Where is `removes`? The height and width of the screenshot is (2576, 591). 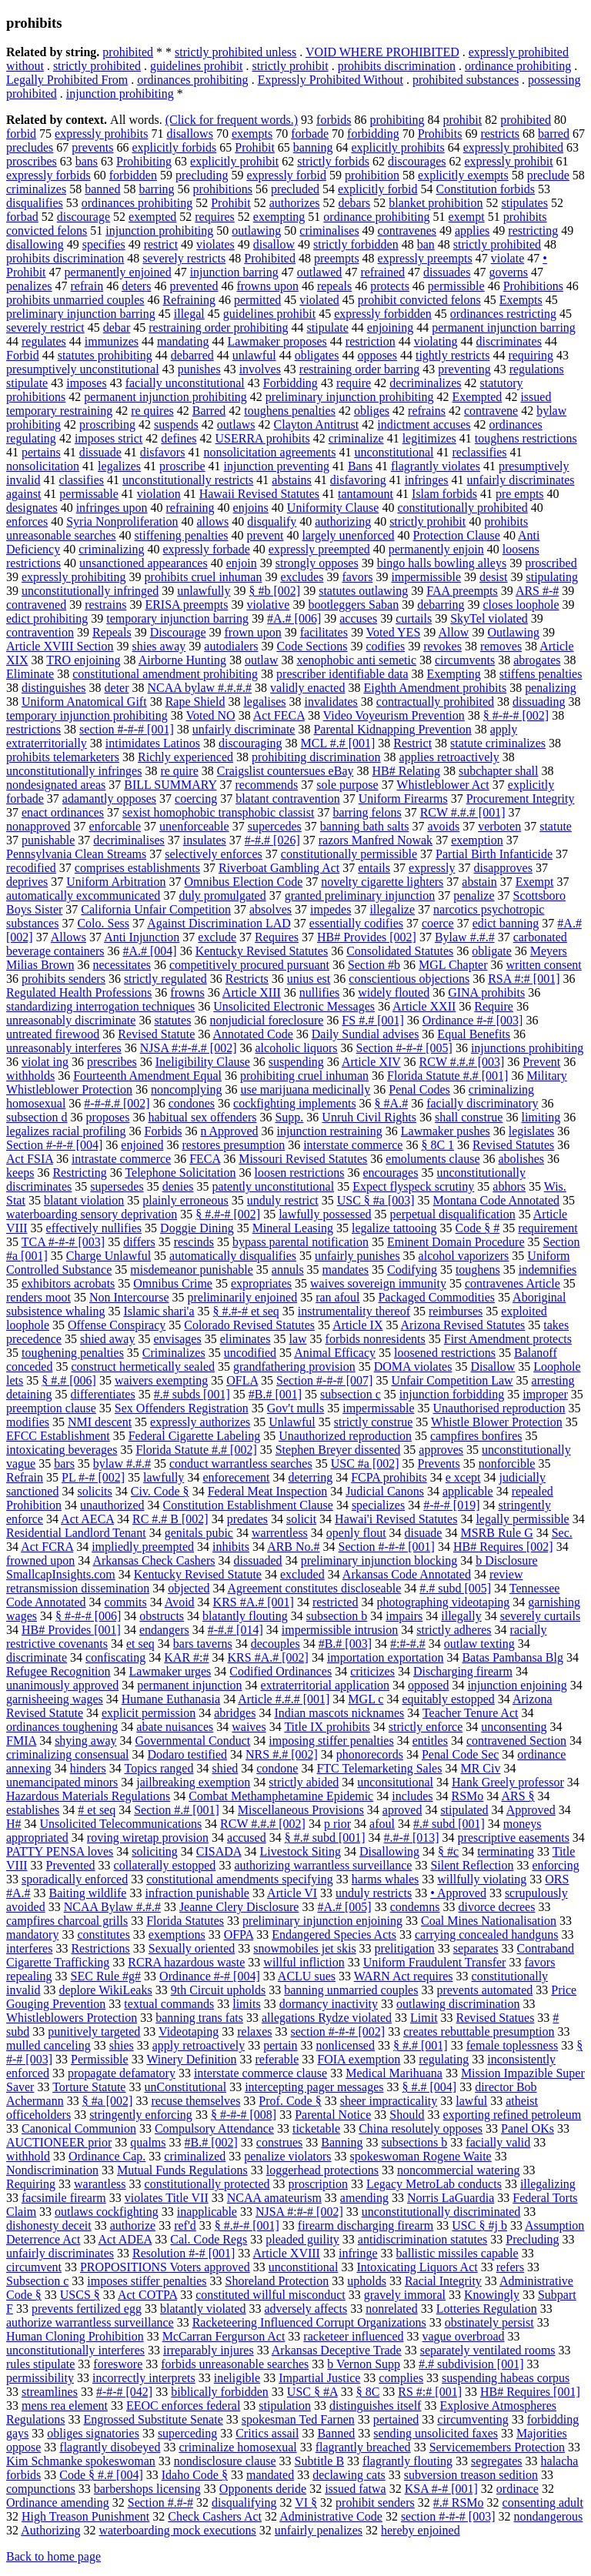 removes is located at coordinates (501, 646).